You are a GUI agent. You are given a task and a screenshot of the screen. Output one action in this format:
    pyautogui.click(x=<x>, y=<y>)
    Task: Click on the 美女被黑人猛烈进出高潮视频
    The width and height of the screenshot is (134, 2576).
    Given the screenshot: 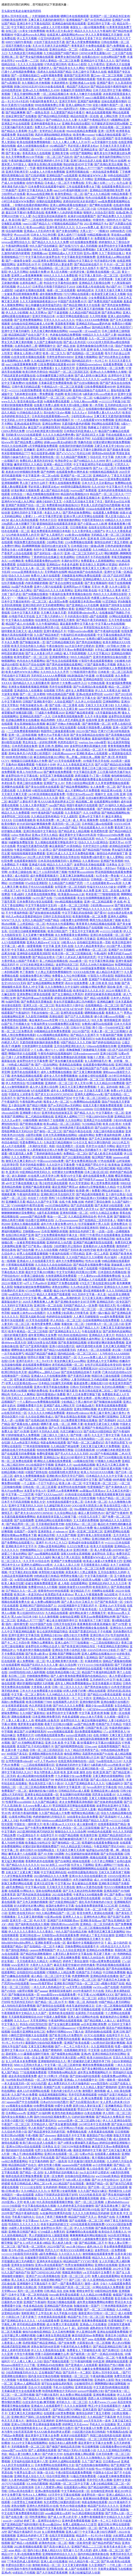 What is the action you would take?
    pyautogui.click(x=19, y=327)
    